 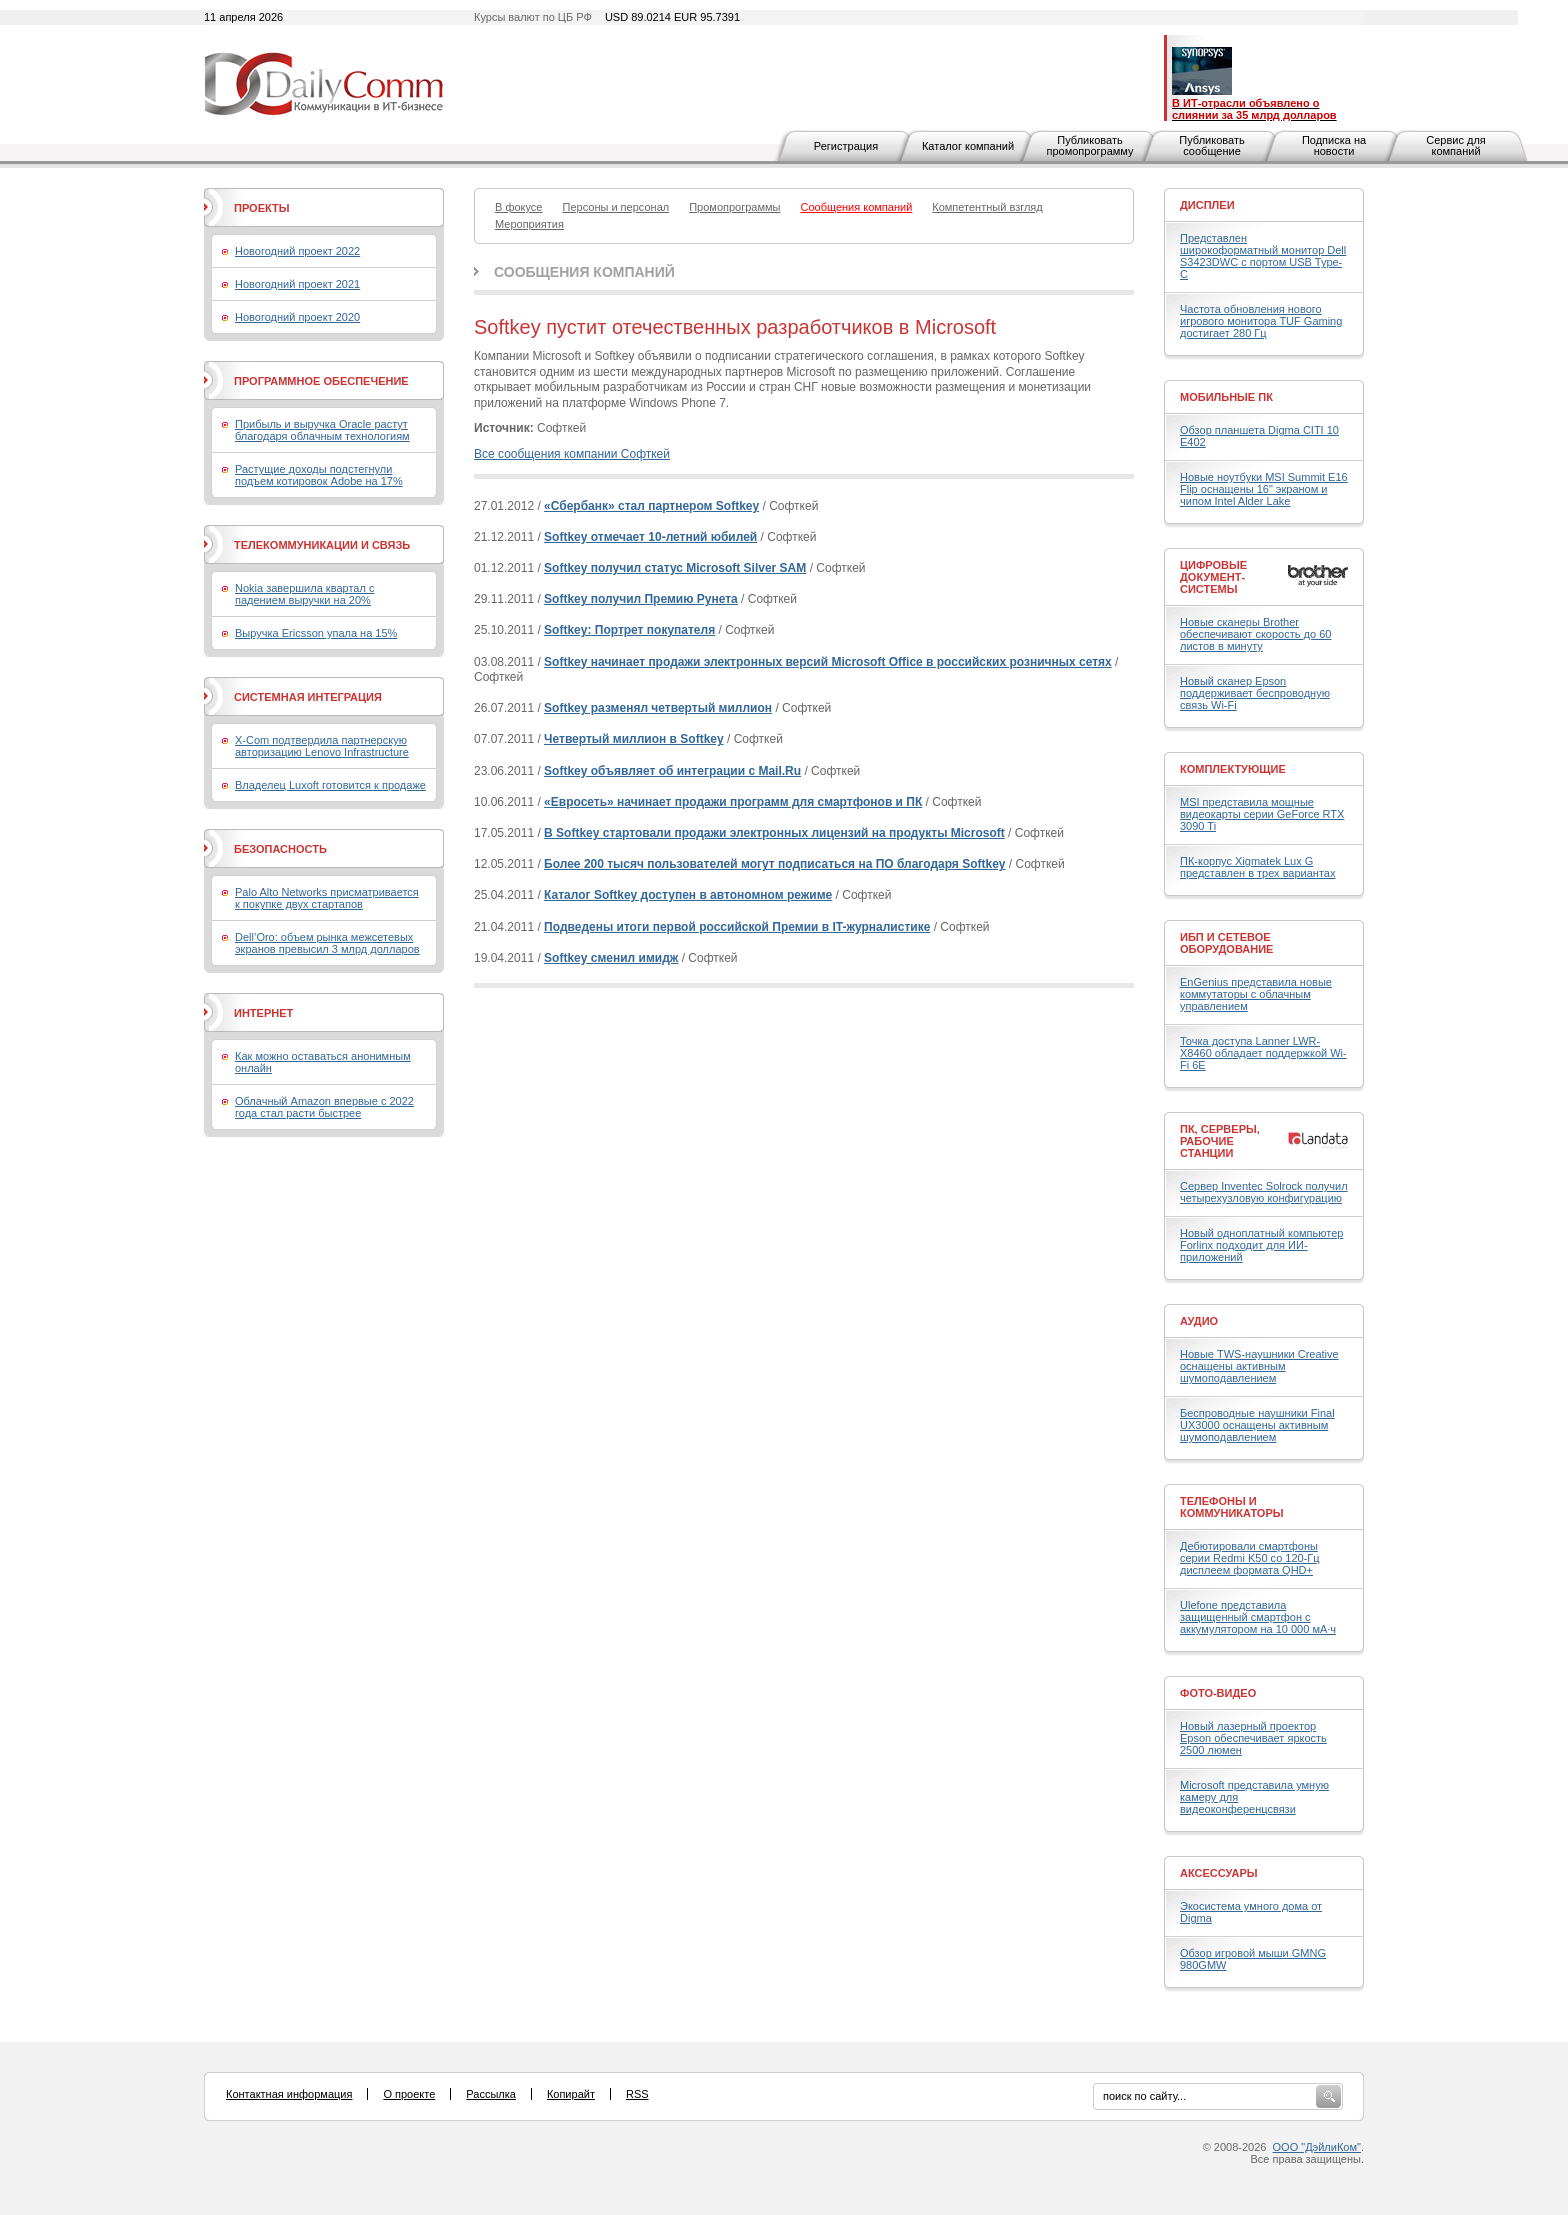 What do you see at coordinates (1253, 1738) in the screenshot?
I see `Новый лазерный проектор Epson обеспечивает яркость 2500 люмен` at bounding box center [1253, 1738].